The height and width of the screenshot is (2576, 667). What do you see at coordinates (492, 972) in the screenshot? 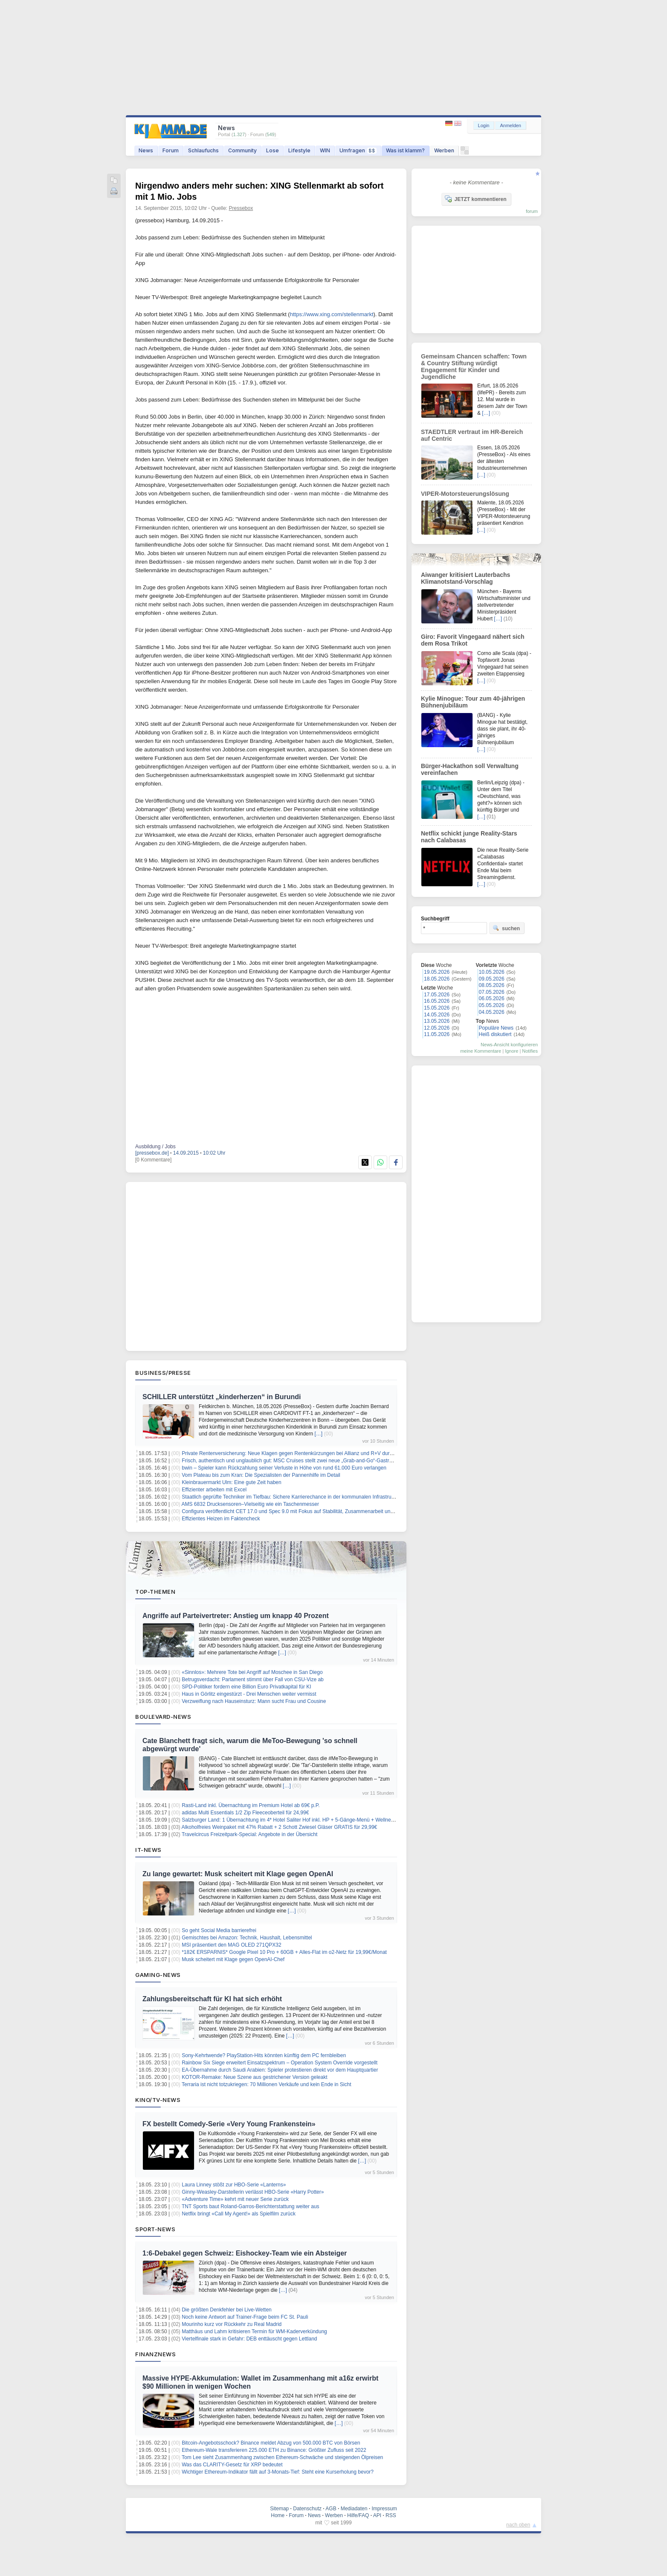
I see `10.05.2026` at bounding box center [492, 972].